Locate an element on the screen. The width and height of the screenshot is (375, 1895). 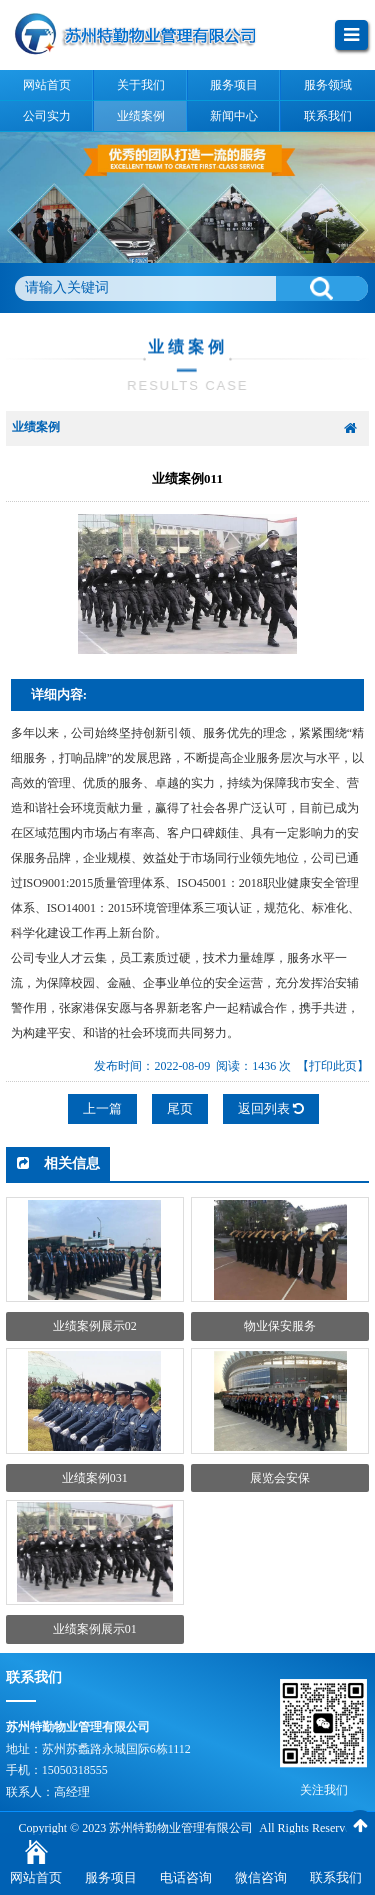
电话咨询 is located at coordinates (186, 1877).